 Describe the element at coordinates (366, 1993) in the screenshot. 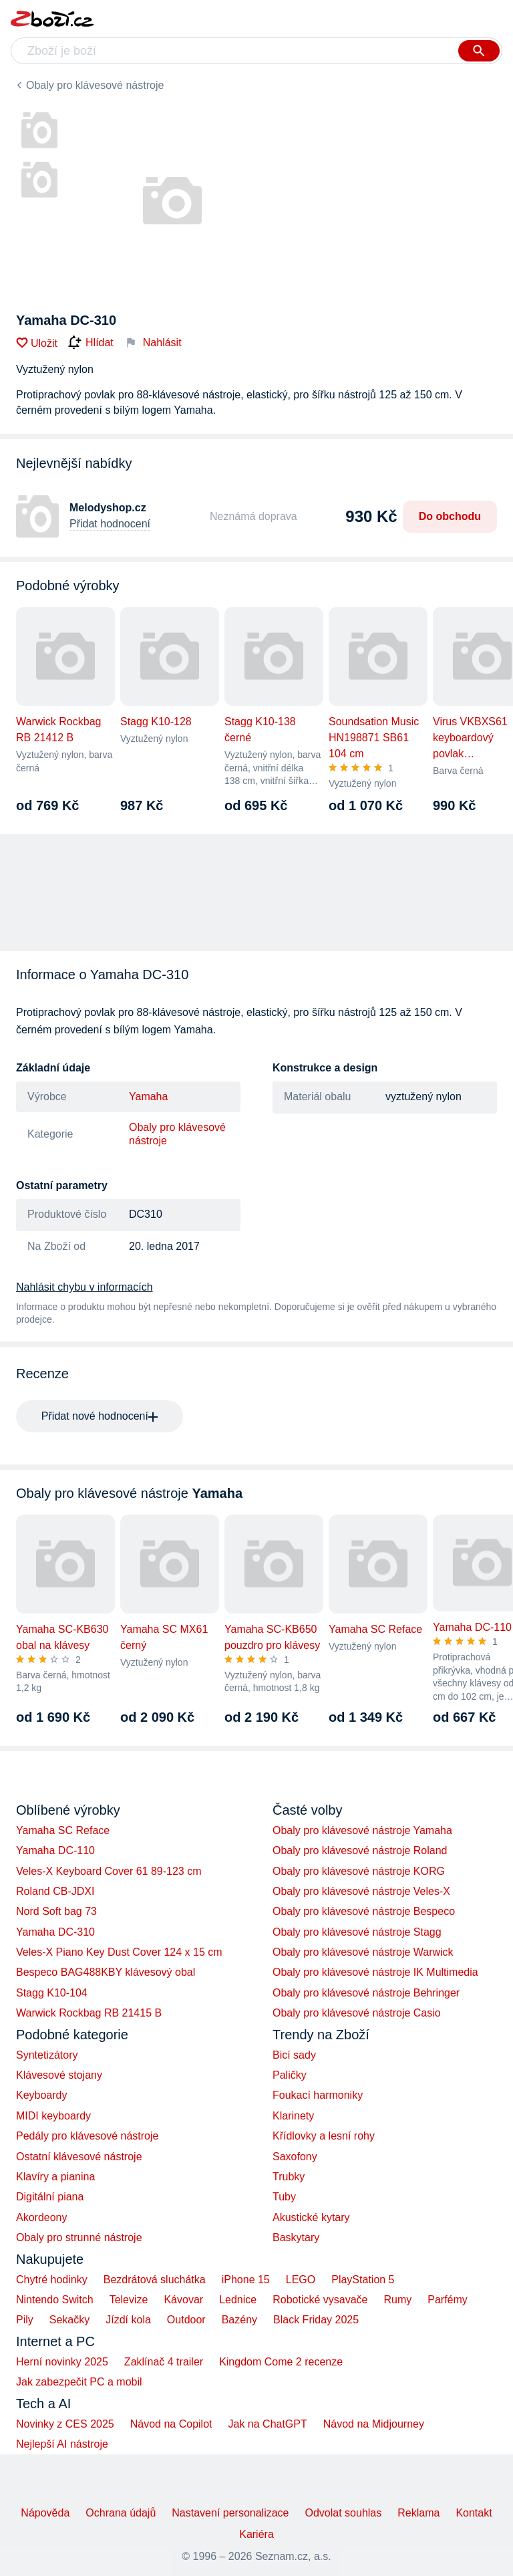

I see `Obaly pro klávesové nástroje Behringer` at that location.